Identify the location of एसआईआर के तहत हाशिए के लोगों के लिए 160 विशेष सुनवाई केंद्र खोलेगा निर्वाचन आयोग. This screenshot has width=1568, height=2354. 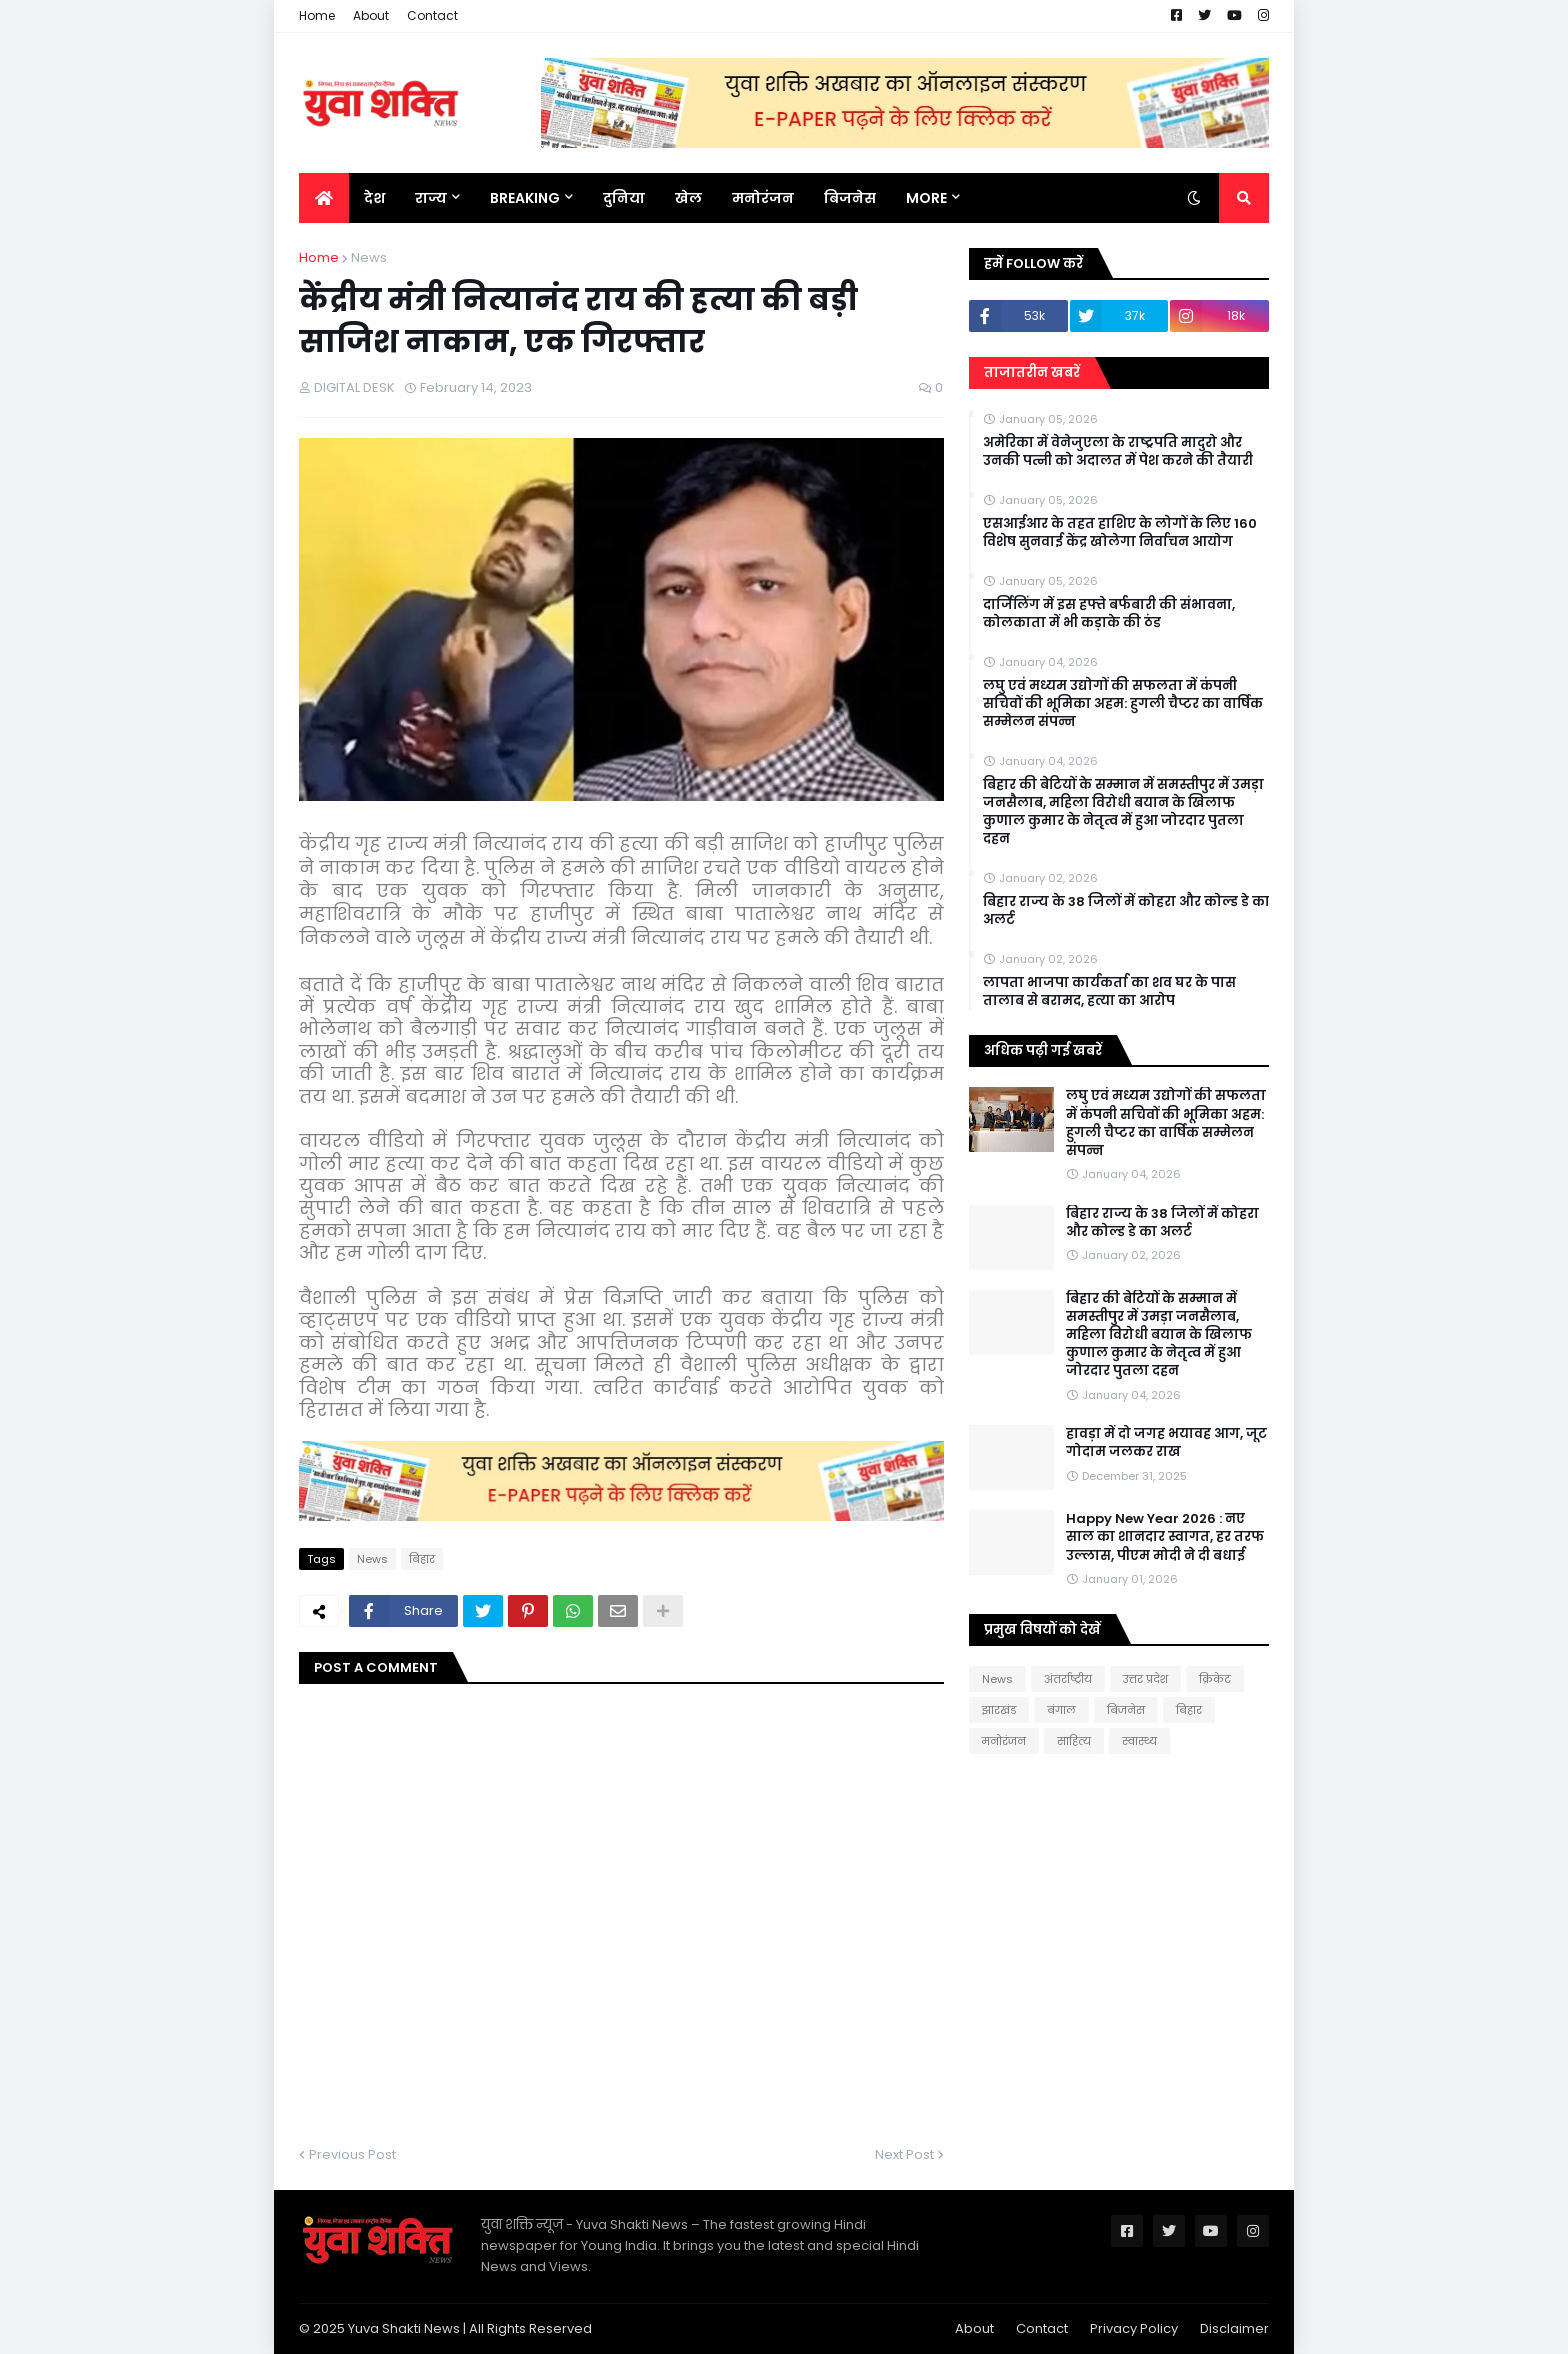
(1120, 533).